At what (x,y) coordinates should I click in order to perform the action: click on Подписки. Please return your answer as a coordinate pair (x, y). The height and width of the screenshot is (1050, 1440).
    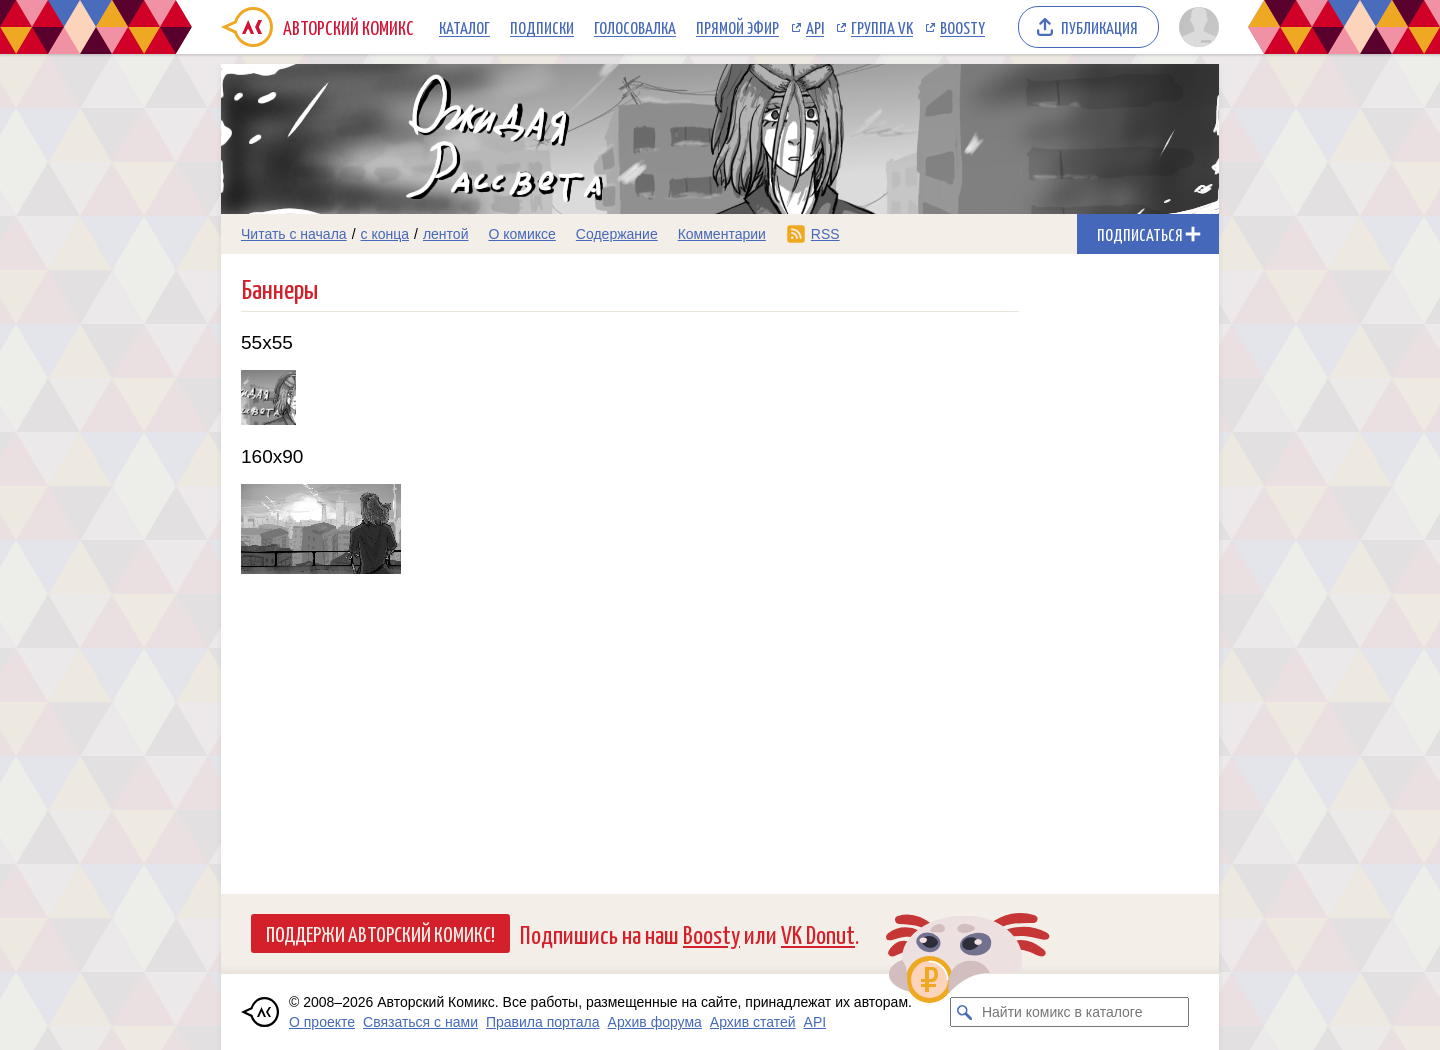
    Looking at the image, I should click on (542, 27).